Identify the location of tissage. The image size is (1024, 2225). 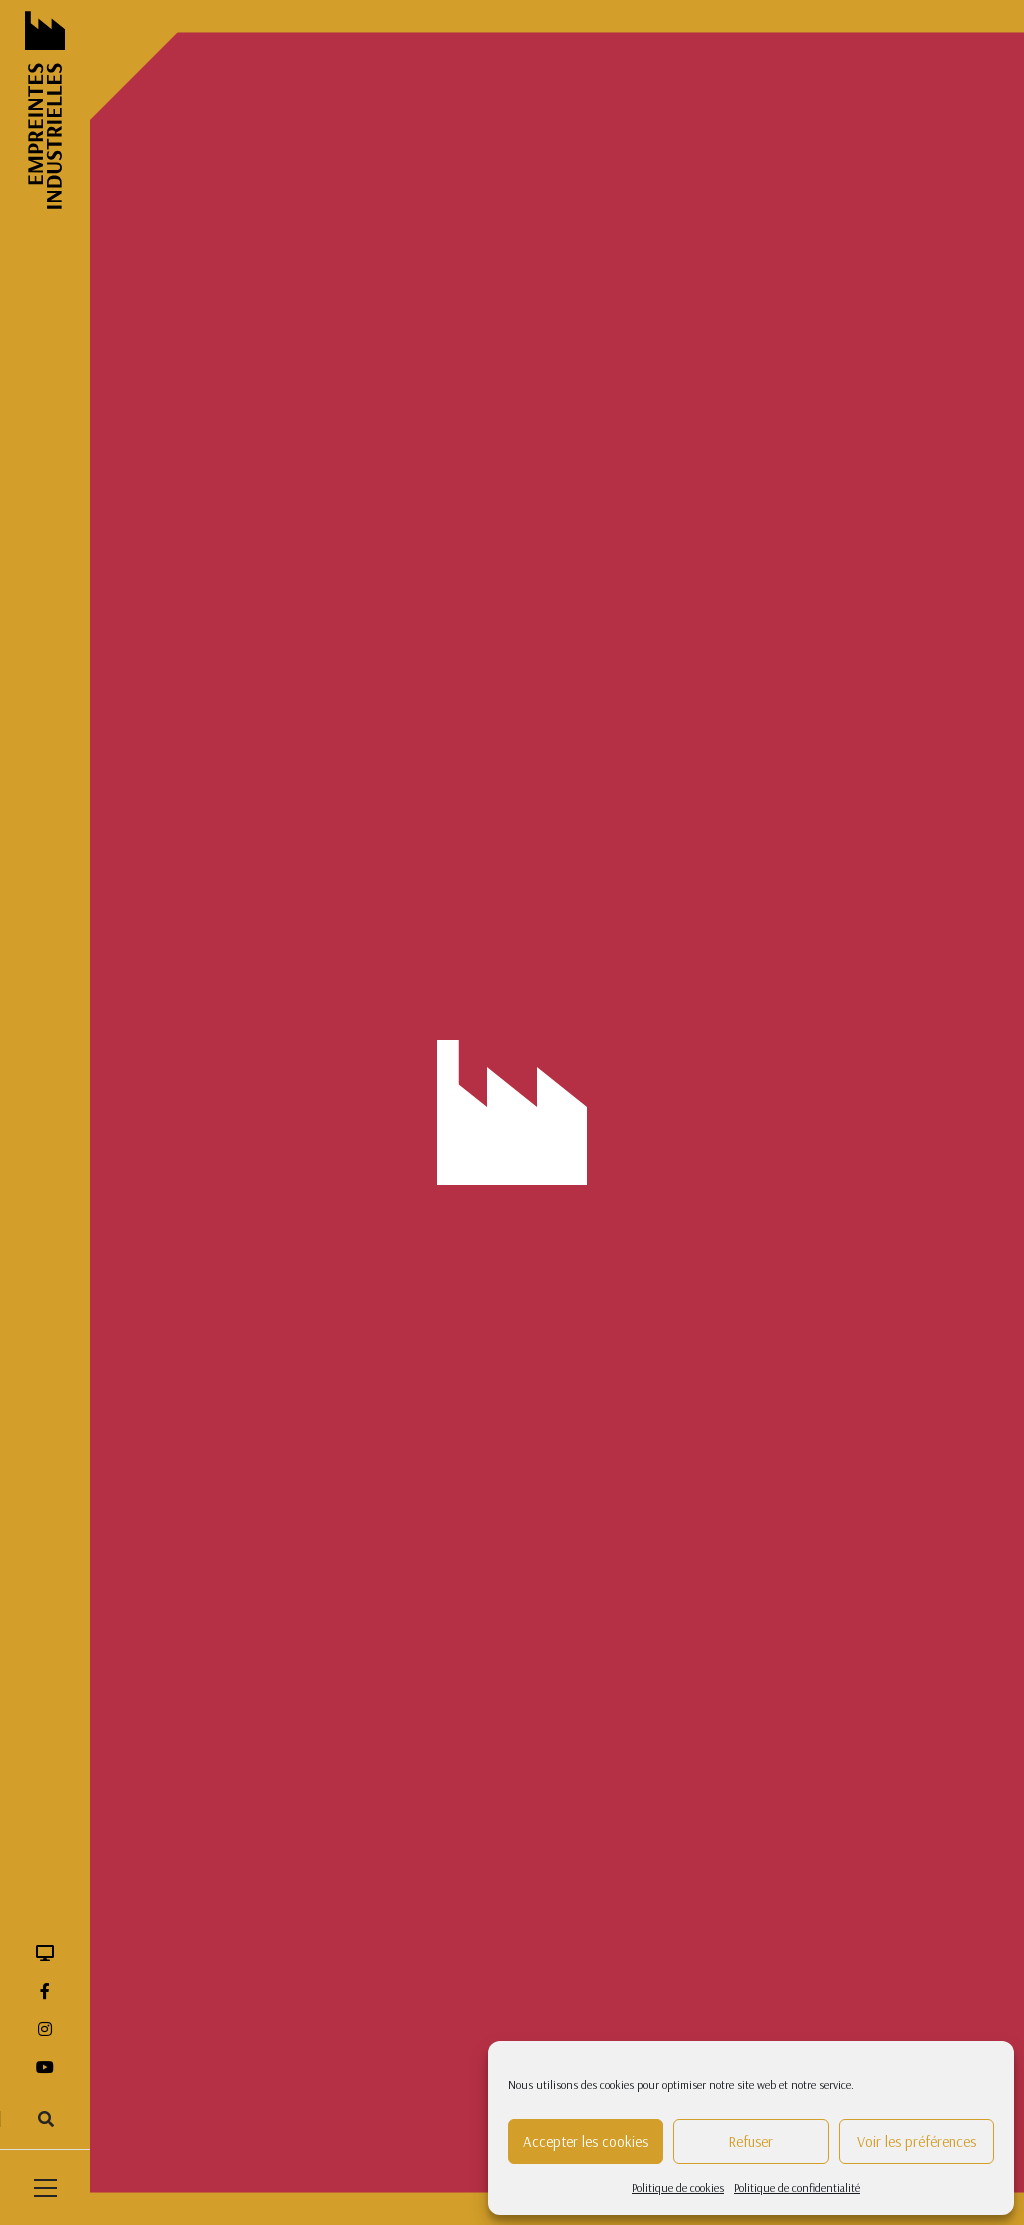
(734, 830).